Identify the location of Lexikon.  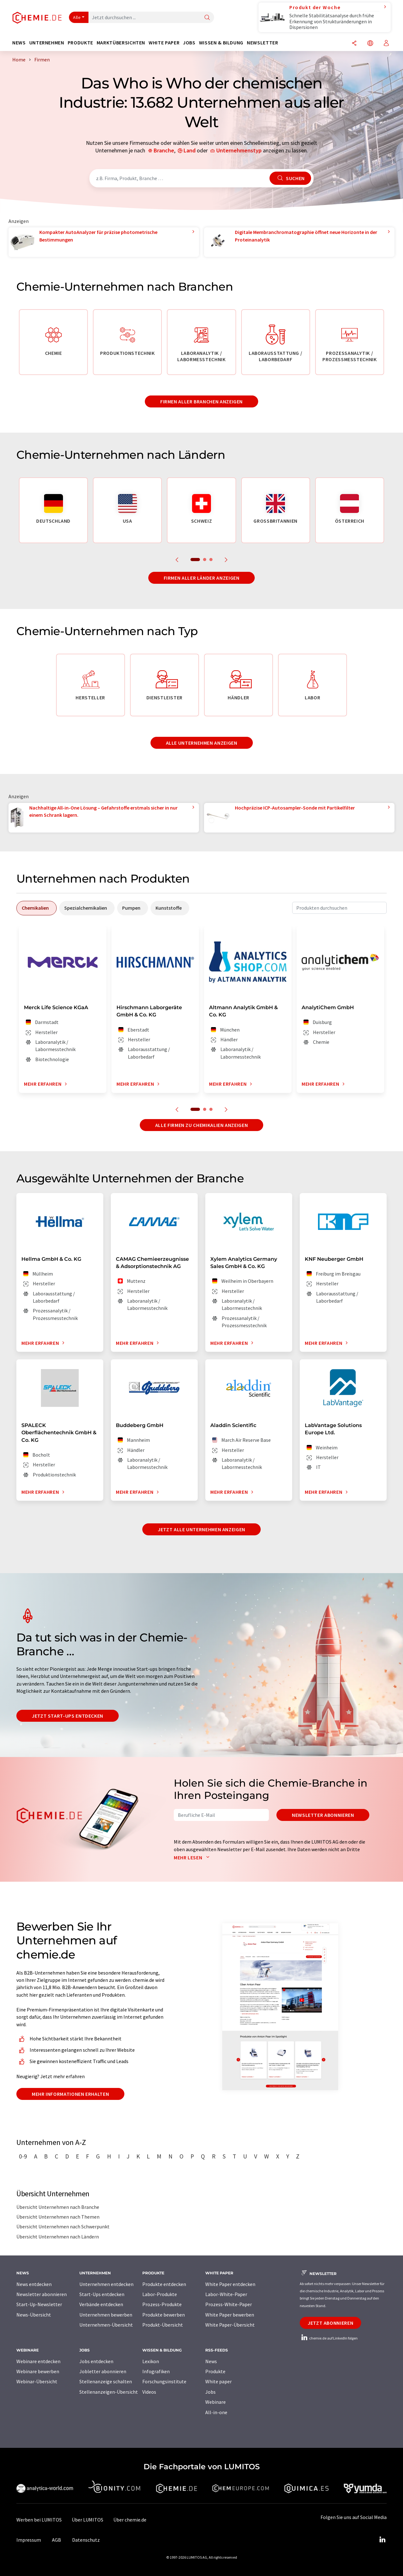
(150, 2361).